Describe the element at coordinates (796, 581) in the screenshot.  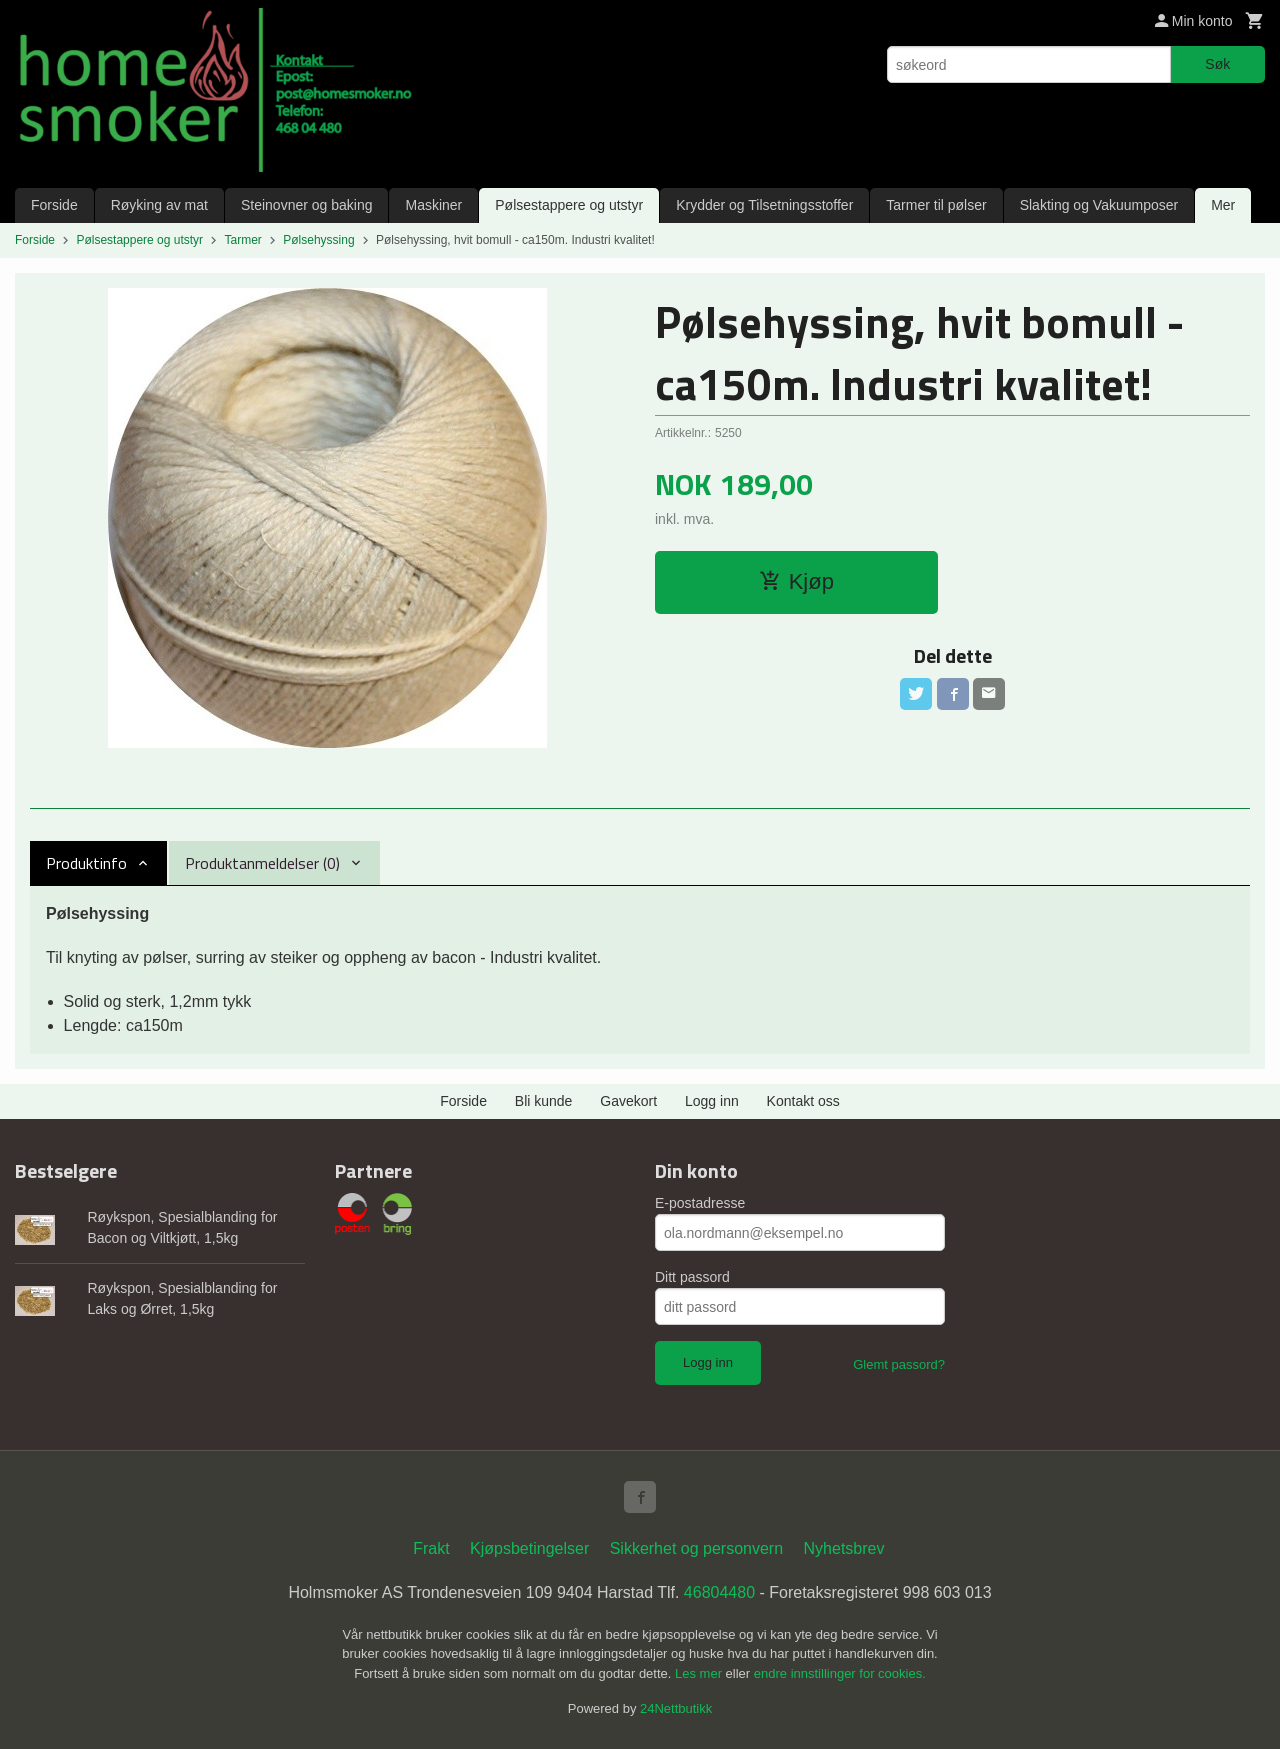
I see `Kjøp` at that location.